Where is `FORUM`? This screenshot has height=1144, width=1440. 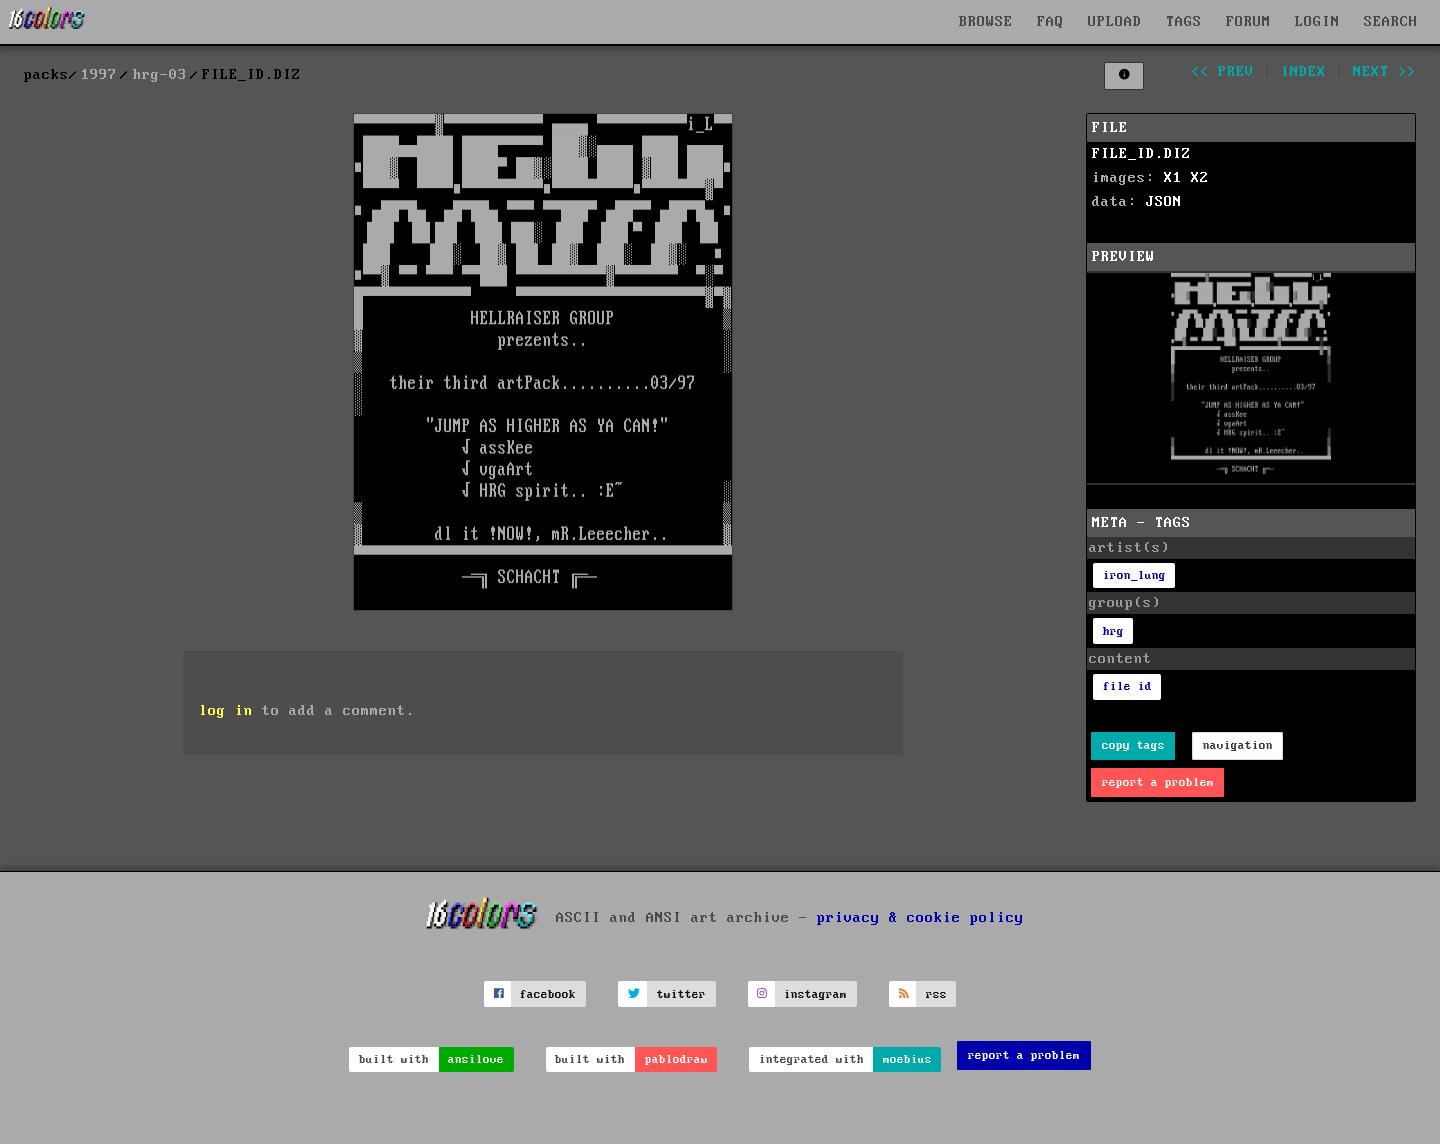
FORUM is located at coordinates (1248, 22).